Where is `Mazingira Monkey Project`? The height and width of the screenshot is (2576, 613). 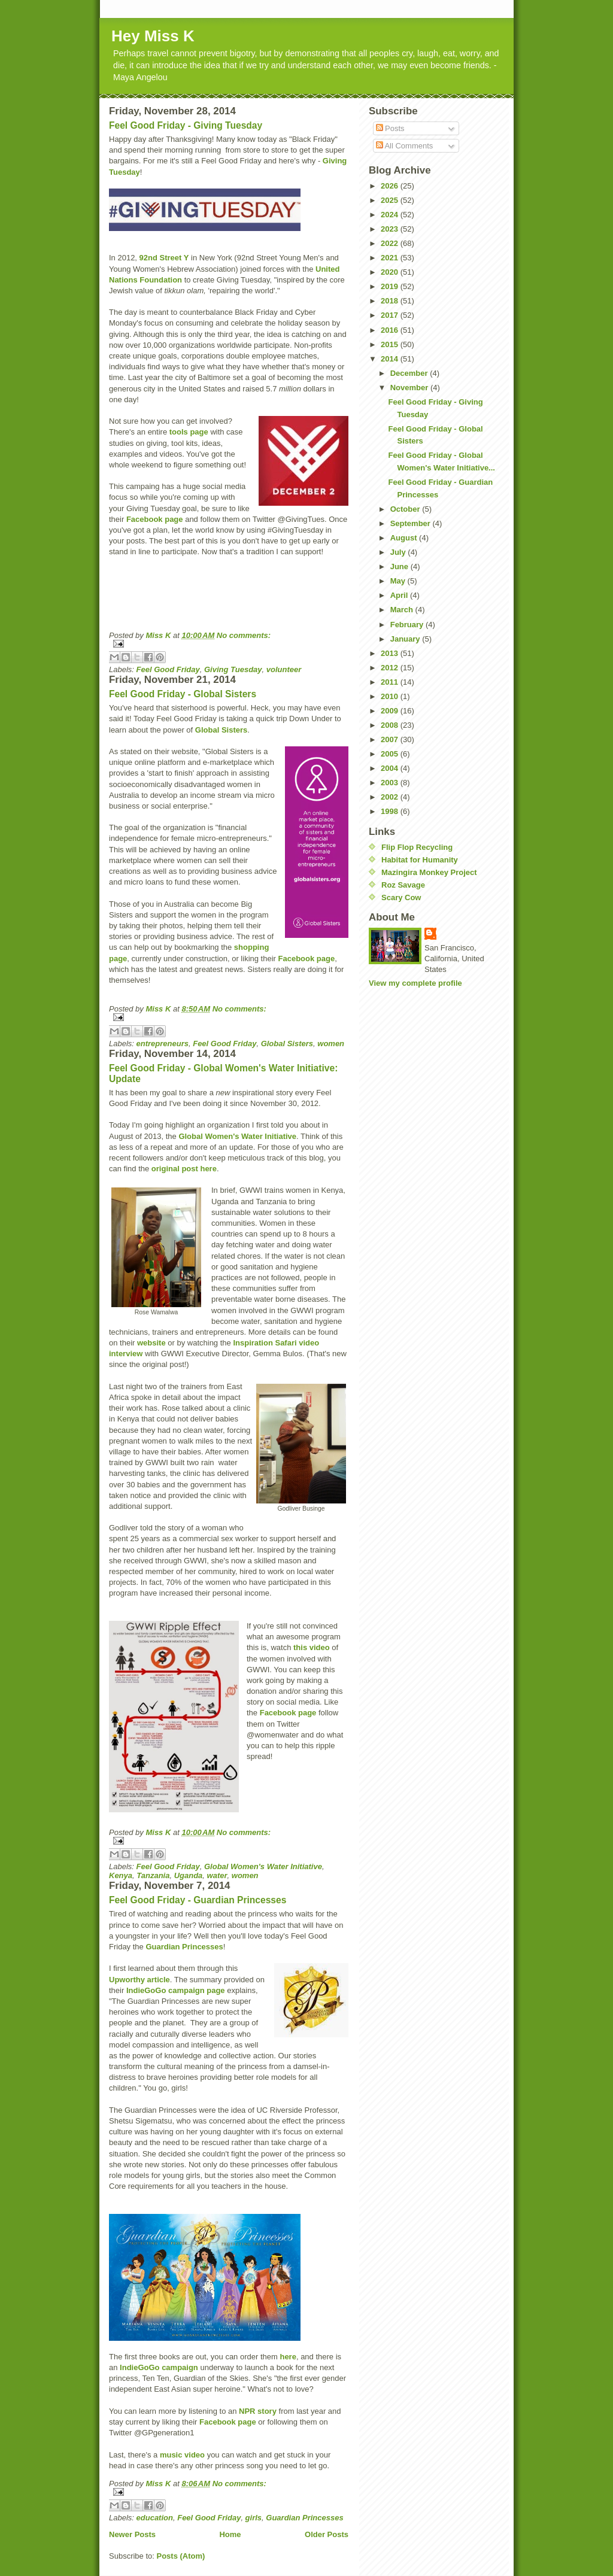
Mazingira Monkey Project is located at coordinates (429, 872).